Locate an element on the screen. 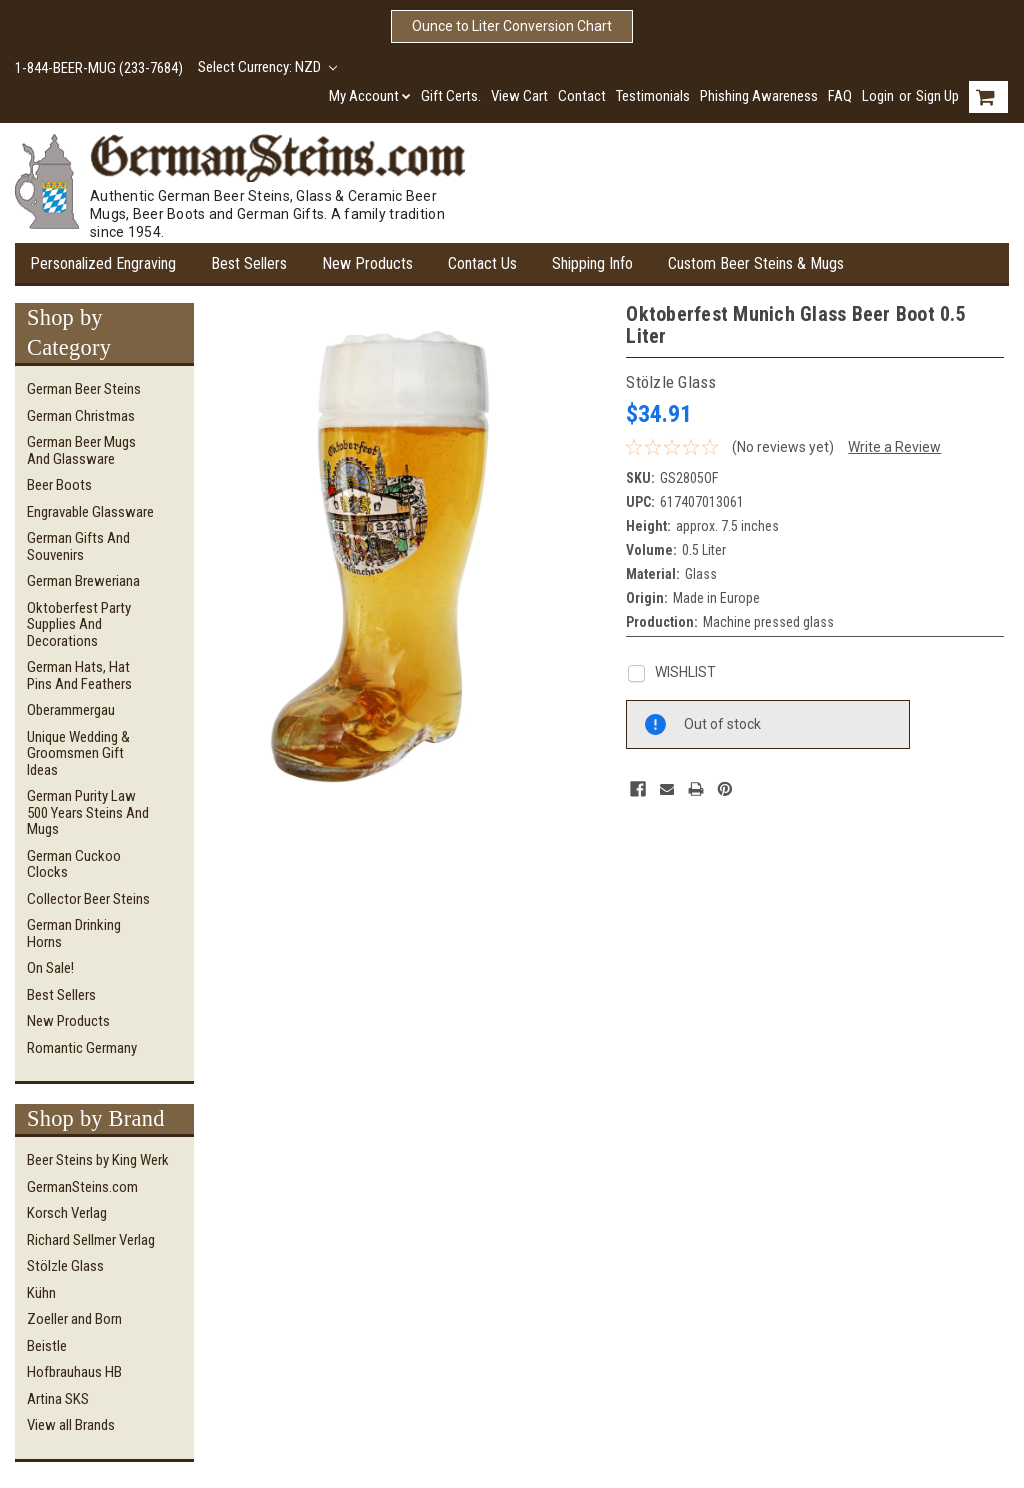 The width and height of the screenshot is (1024, 1488). Sign Up is located at coordinates (937, 96).